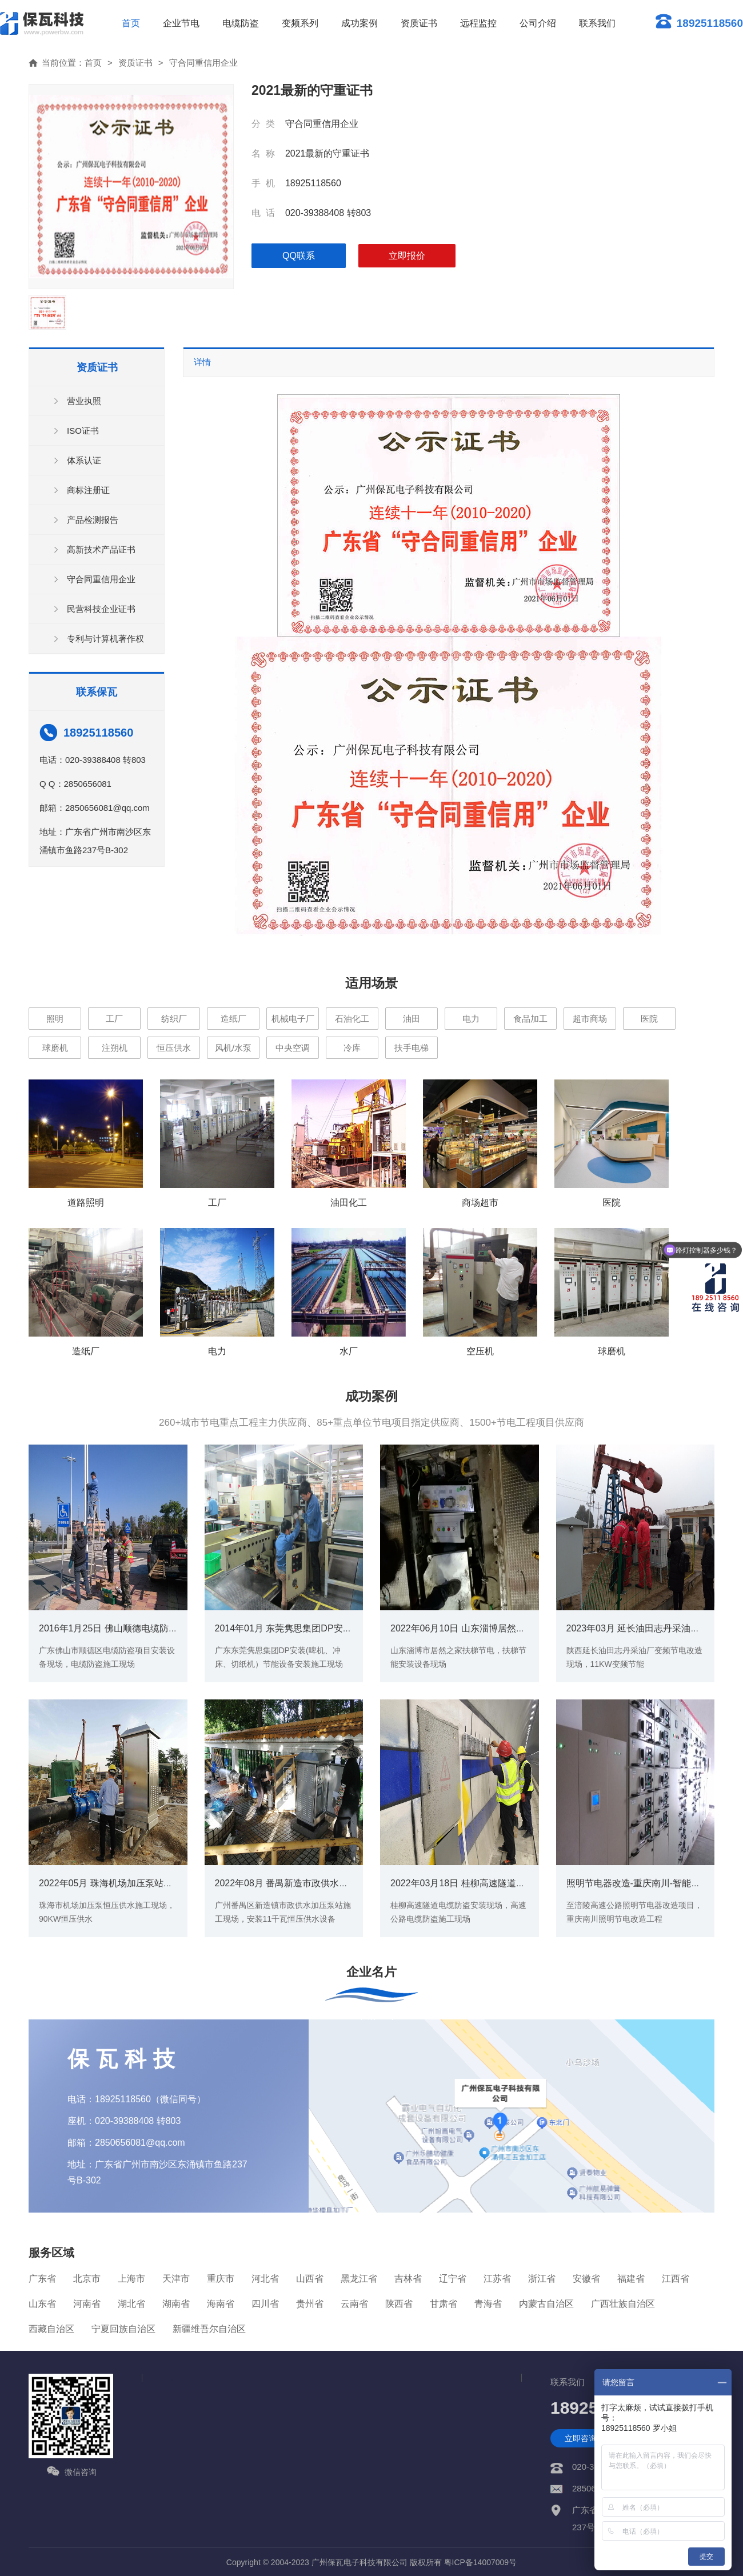 The image size is (743, 2576). Describe the element at coordinates (330, 1628) in the screenshot. I see `2014年01月 东莞隽思集团DP安装(啤机、冲床、切纸机）` at that location.